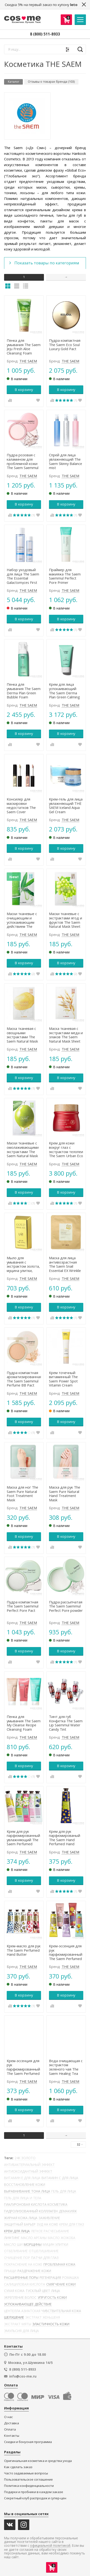 The width and height of the screenshot is (90, 2576). What do you see at coordinates (23, 576) in the screenshot?
I see `Набор уходовый для лица The Saem The Essential Galactomyces First Essence Set` at bounding box center [23, 576].